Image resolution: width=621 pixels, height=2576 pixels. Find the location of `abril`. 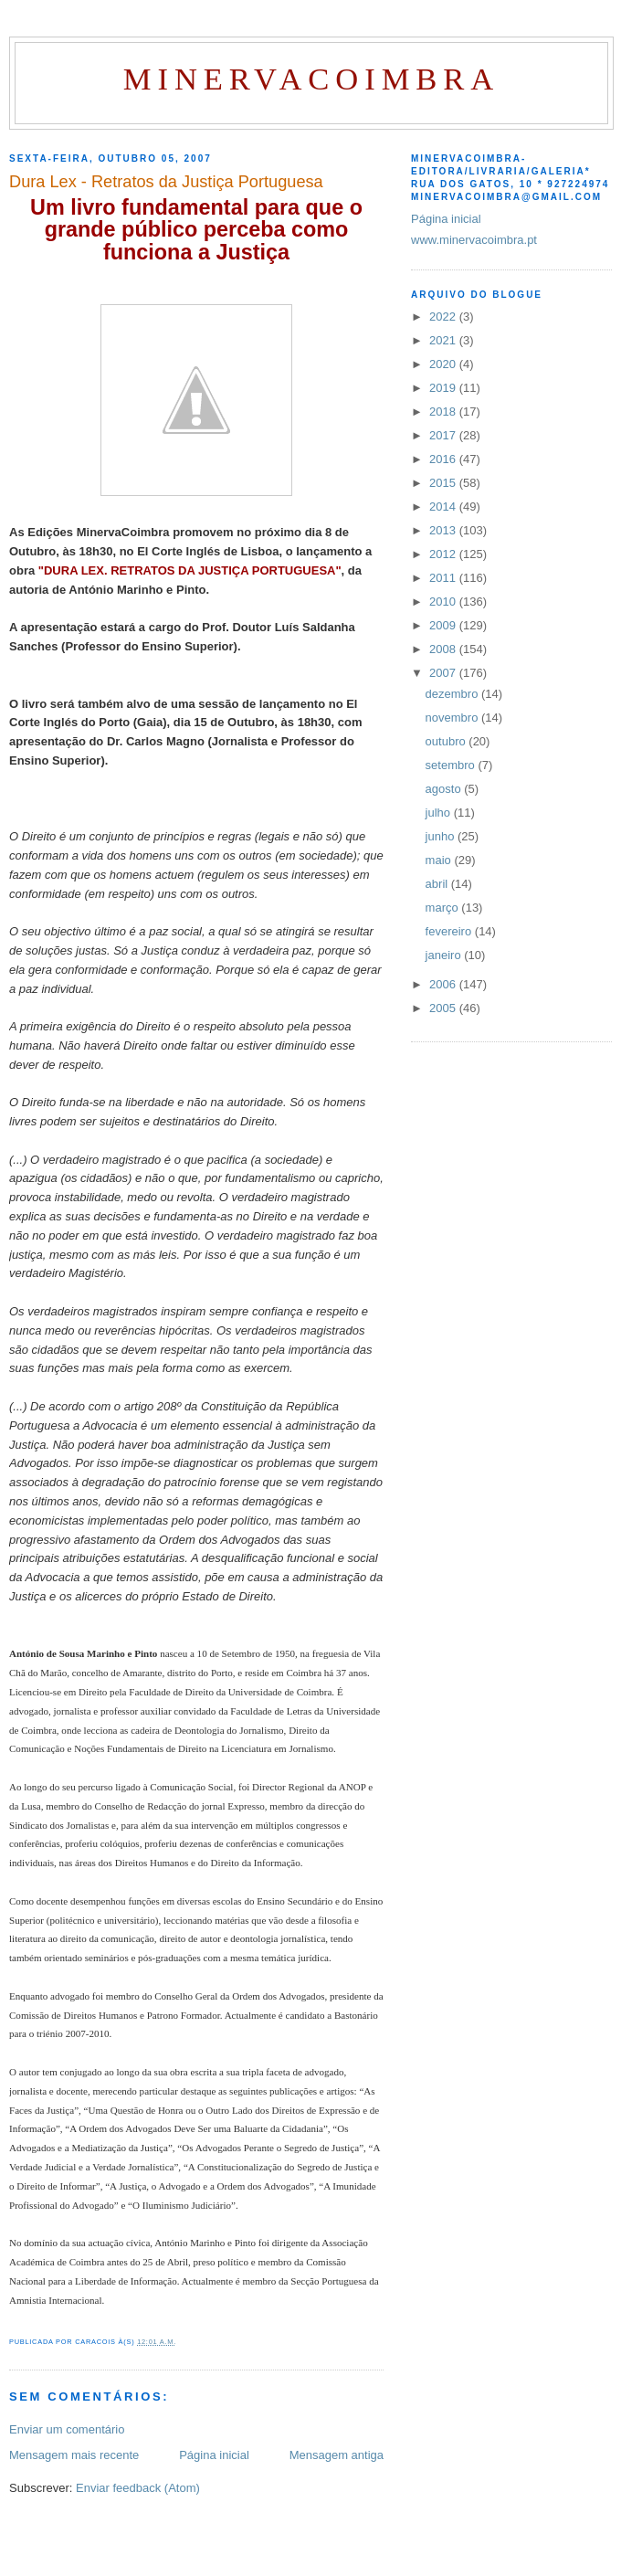

abril is located at coordinates (438, 884).